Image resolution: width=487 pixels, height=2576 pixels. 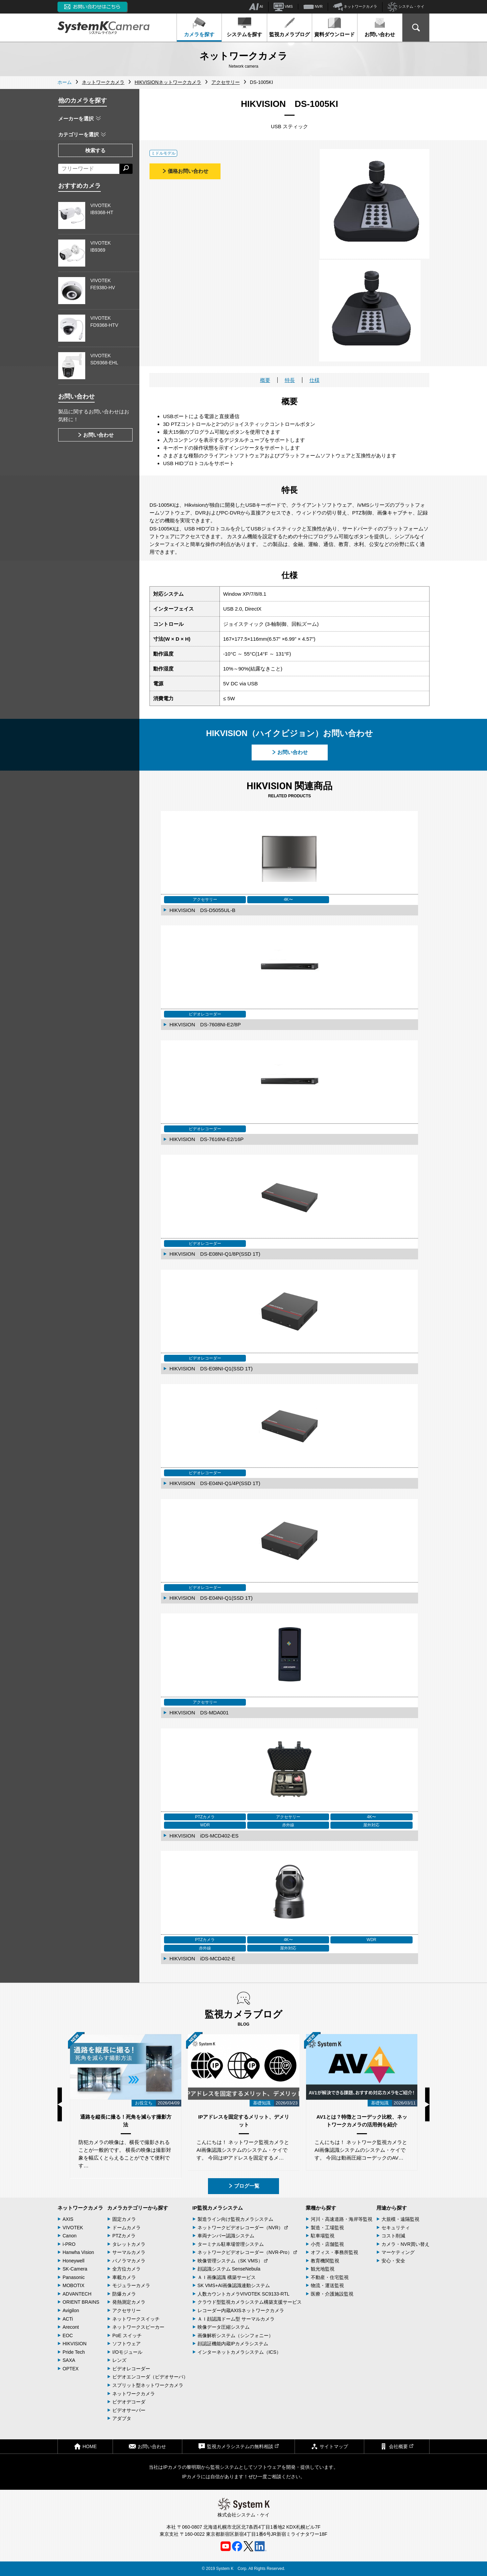 I want to click on HOME, so click(x=85, y=2446).